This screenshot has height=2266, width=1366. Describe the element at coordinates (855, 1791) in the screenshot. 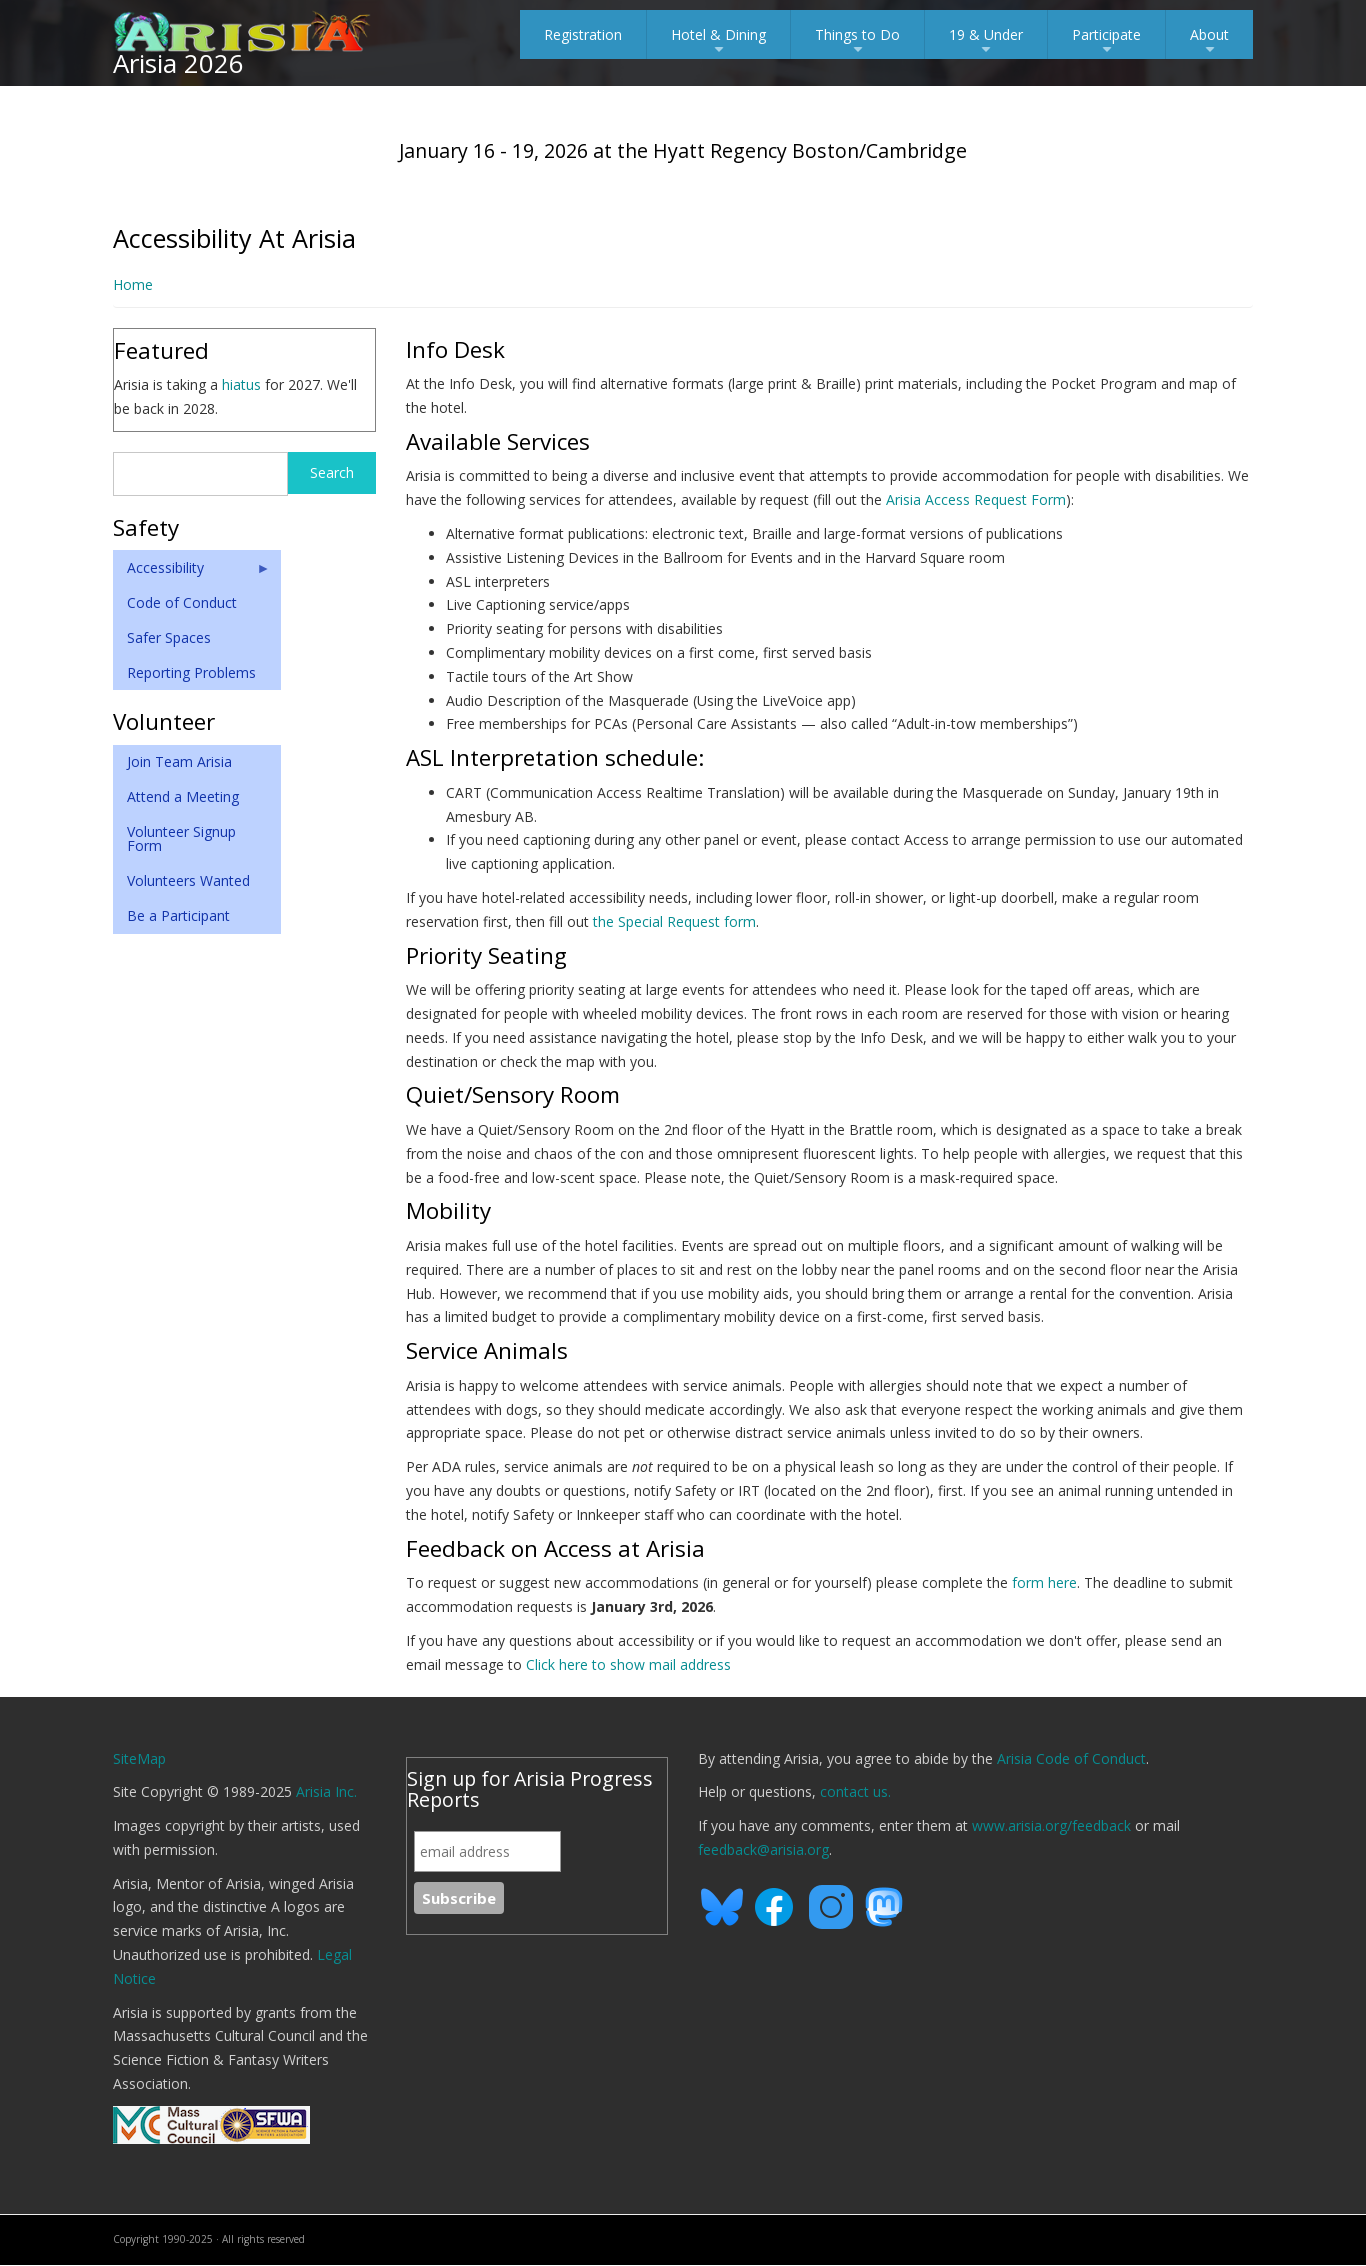

I see `contact us.` at that location.